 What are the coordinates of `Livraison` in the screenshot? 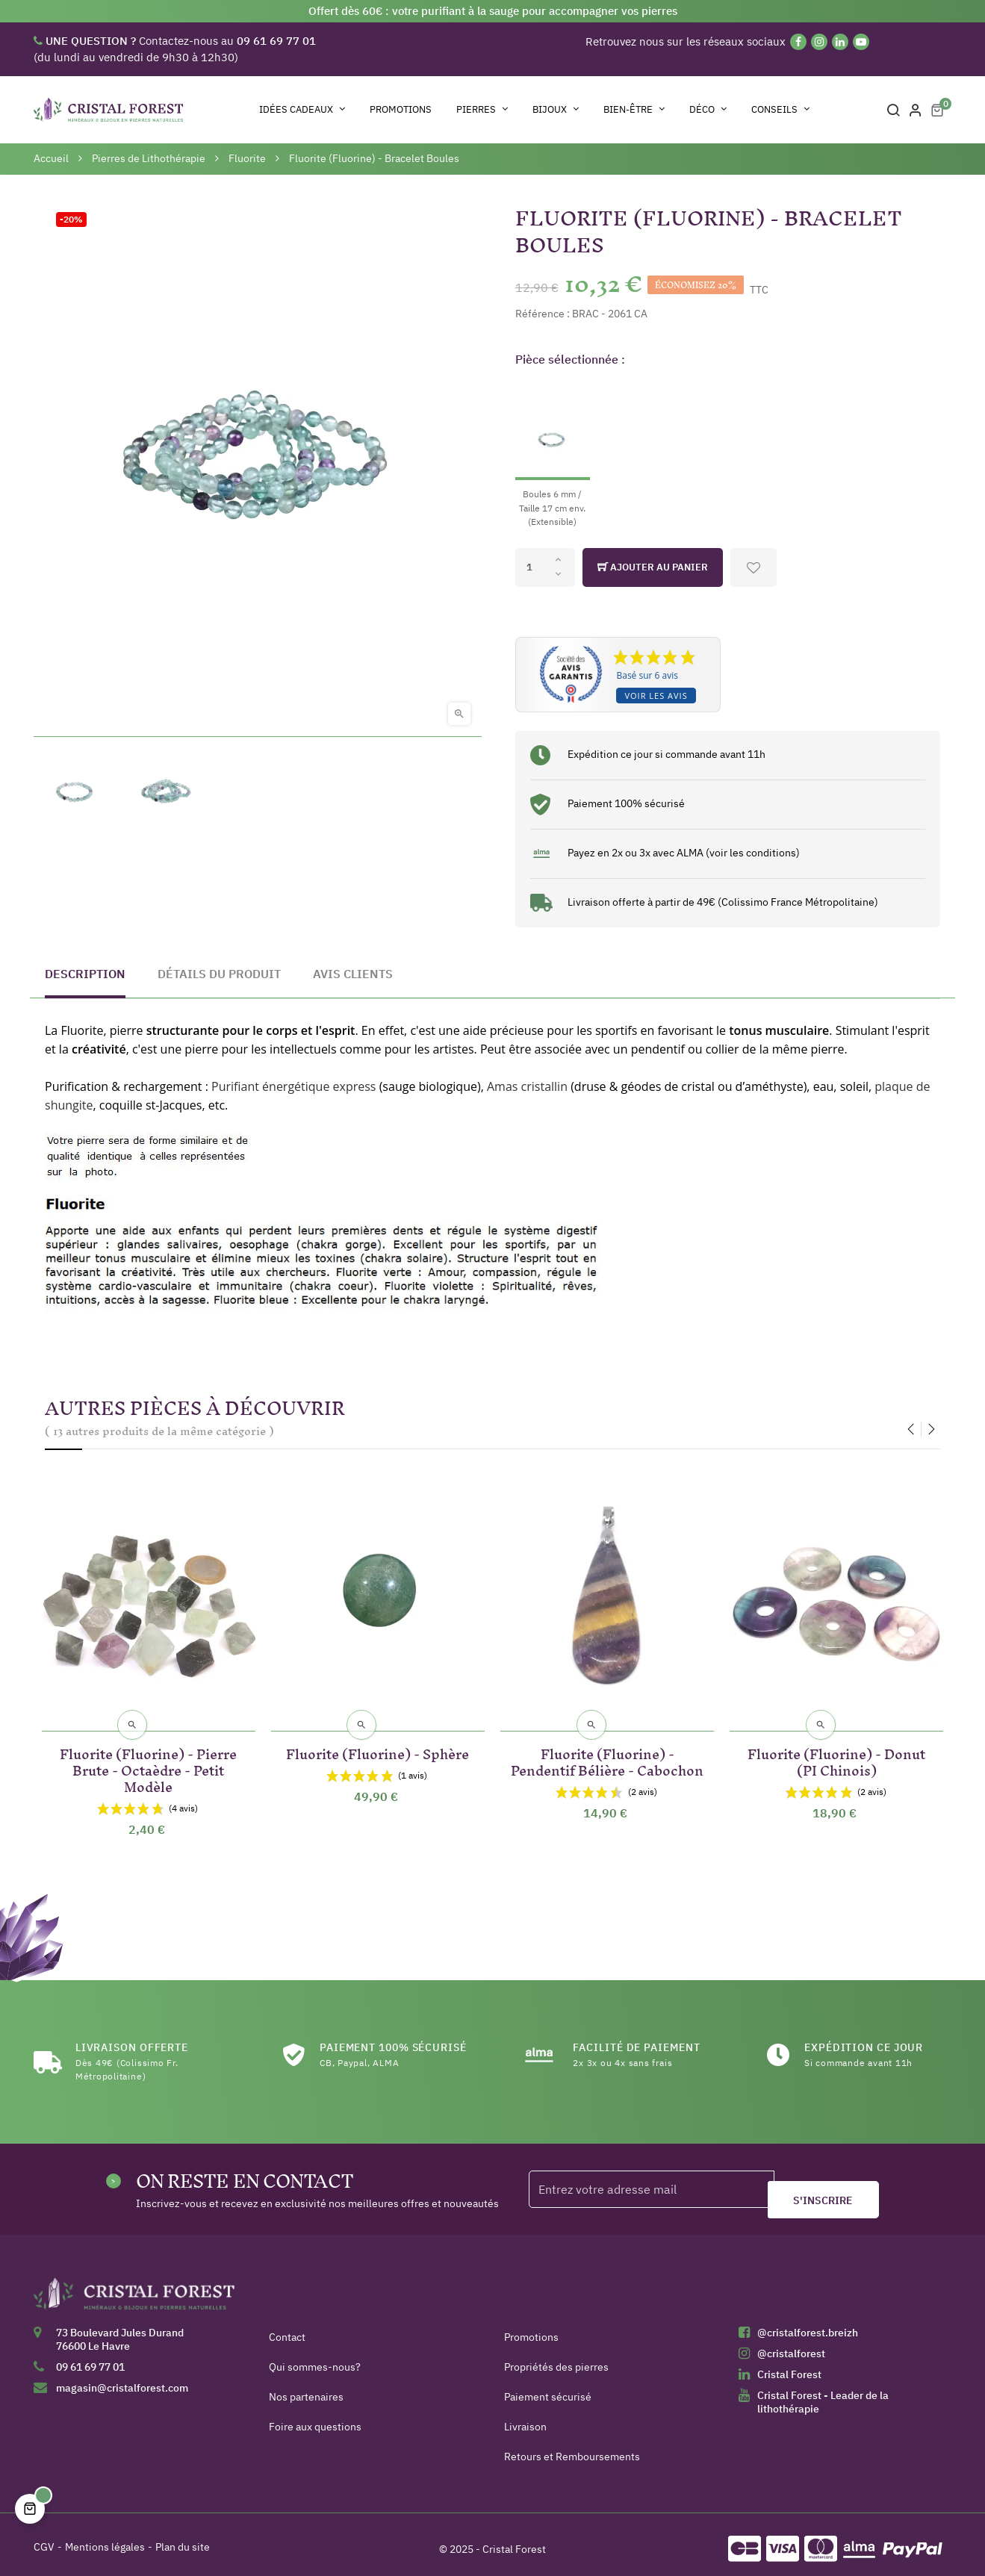 It's located at (525, 2418).